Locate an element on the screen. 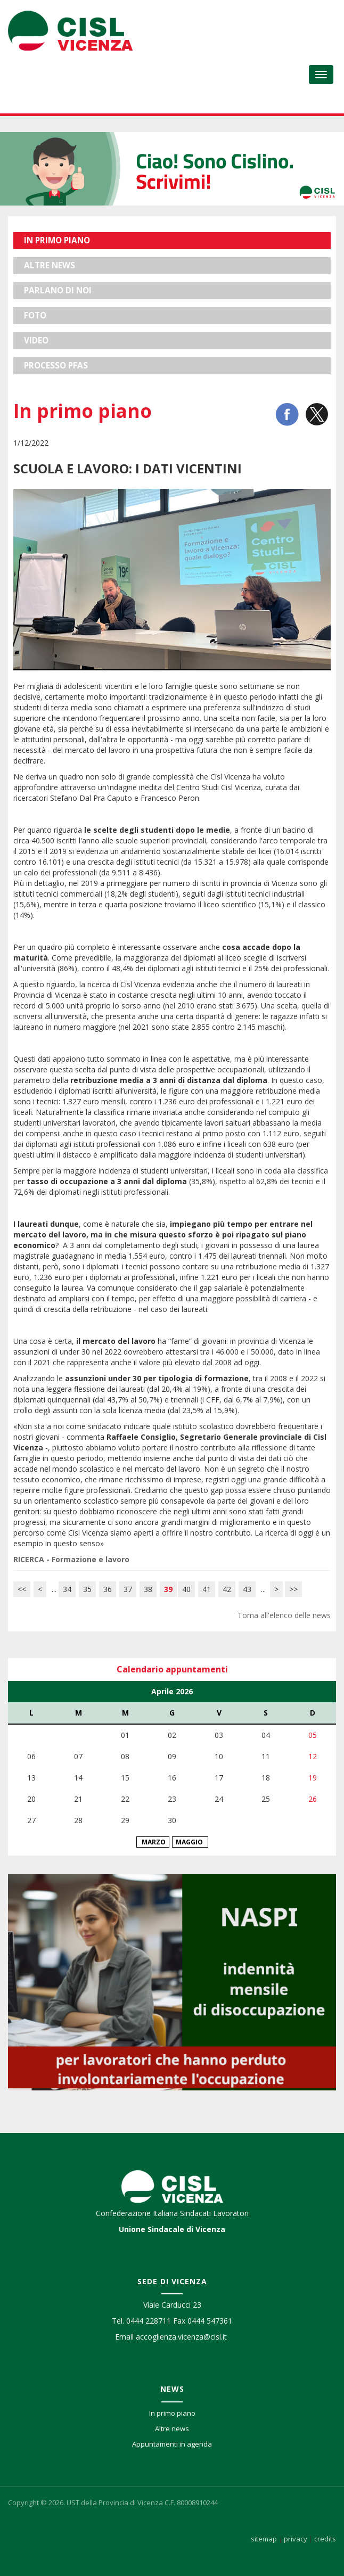 This screenshot has height=2576, width=344. privacy is located at coordinates (295, 2539).